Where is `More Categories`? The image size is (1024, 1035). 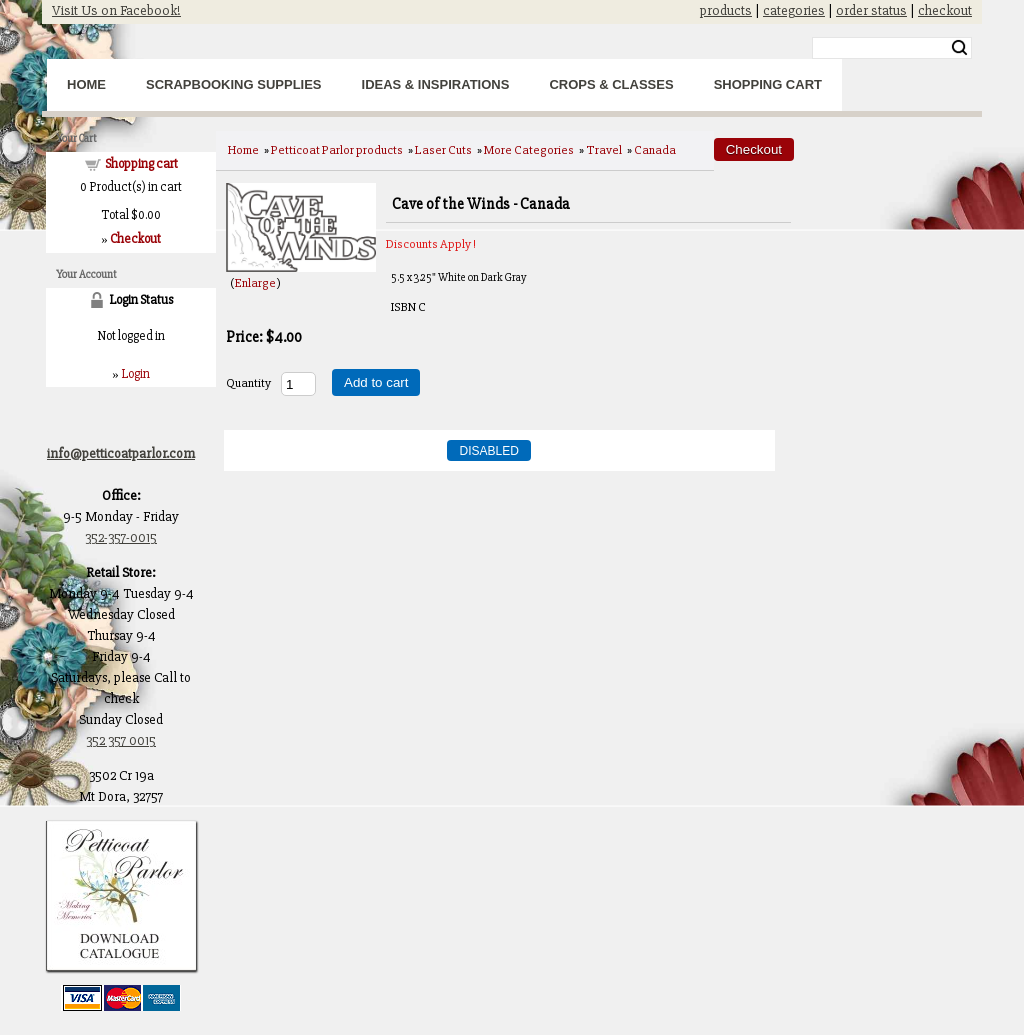 More Categories is located at coordinates (529, 150).